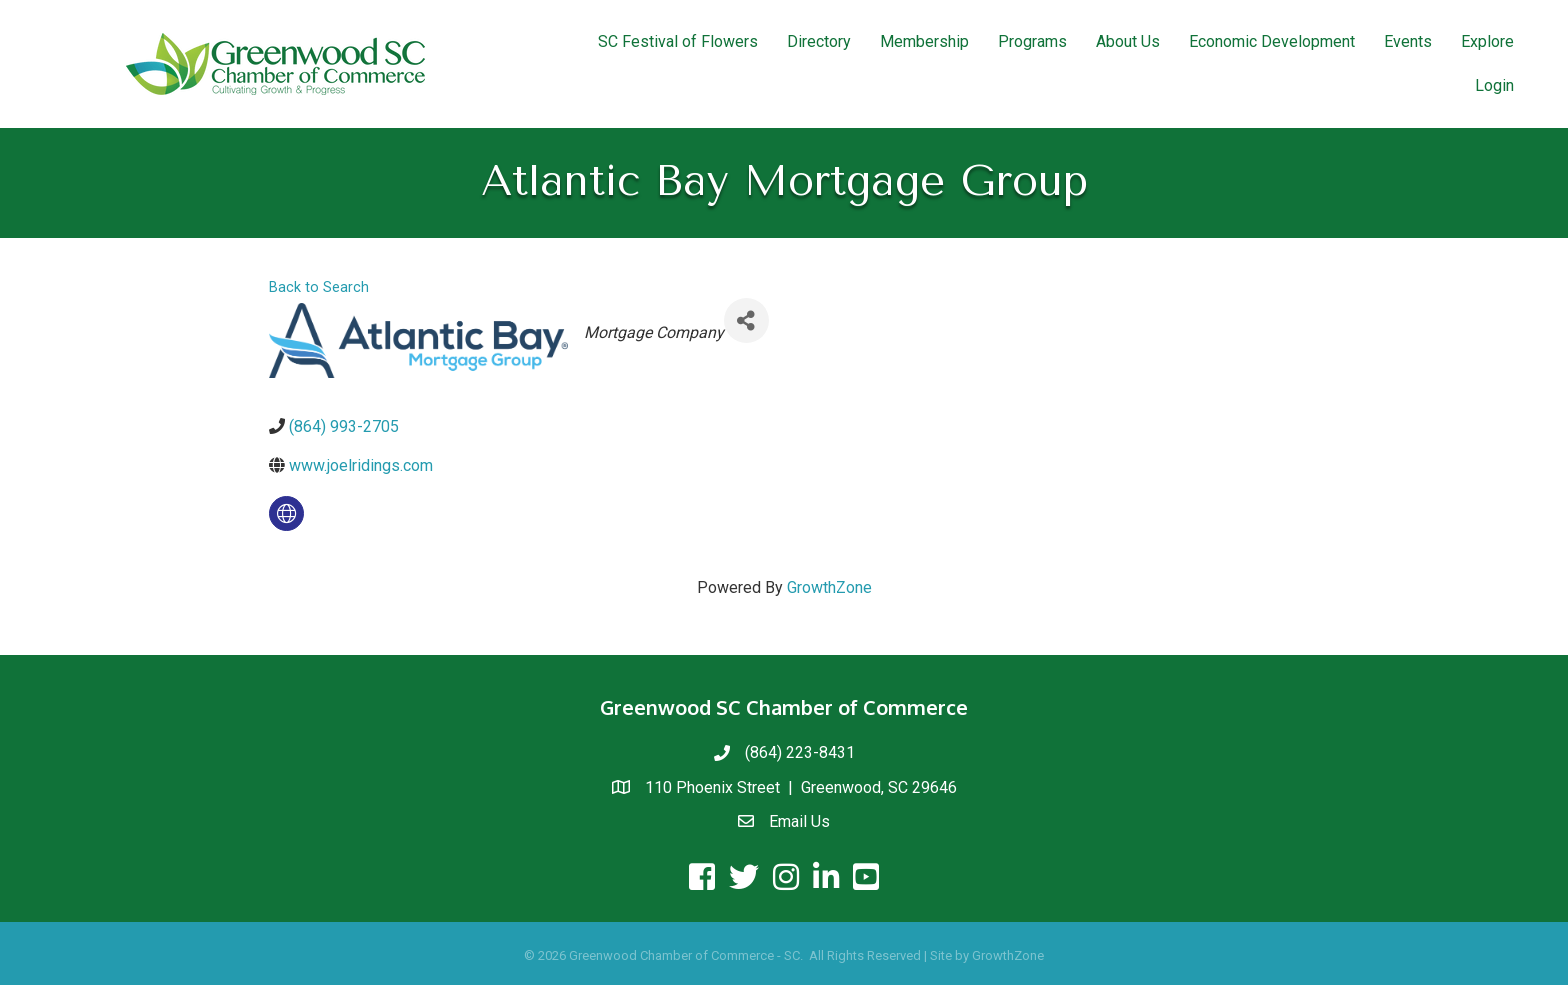 Image resolution: width=1568 pixels, height=985 pixels. I want to click on Login, so click(1494, 85).